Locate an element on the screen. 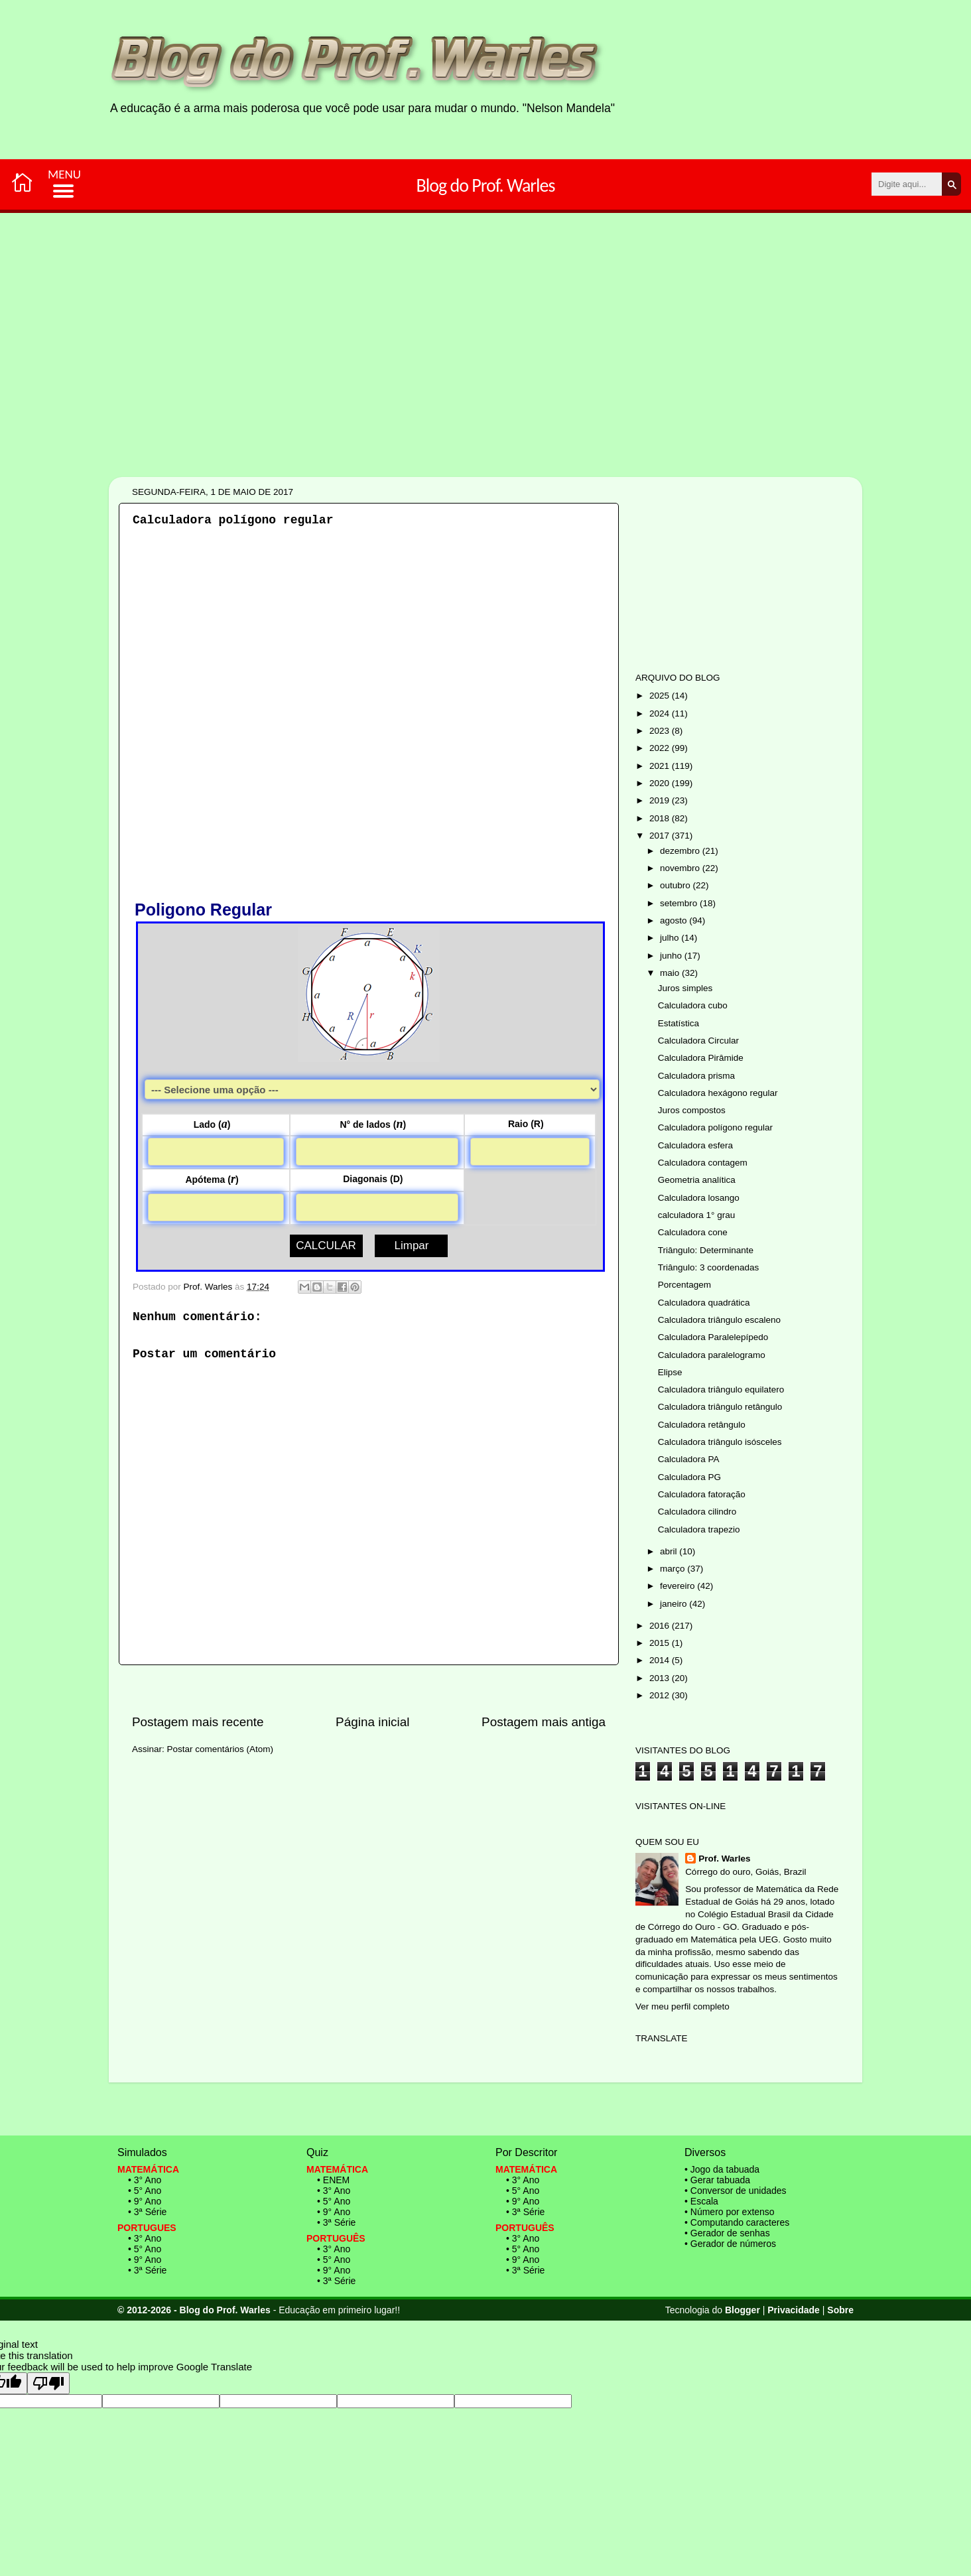 The width and height of the screenshot is (971, 2576). Calculadora losango is located at coordinates (699, 1198).